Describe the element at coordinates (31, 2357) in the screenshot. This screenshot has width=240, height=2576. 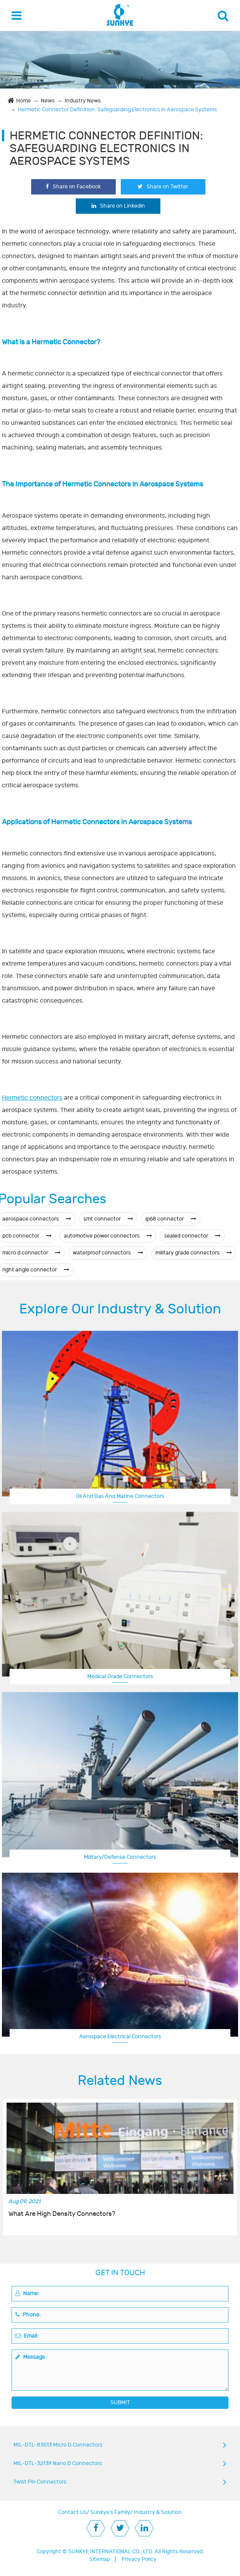
I see `Message :` at that location.